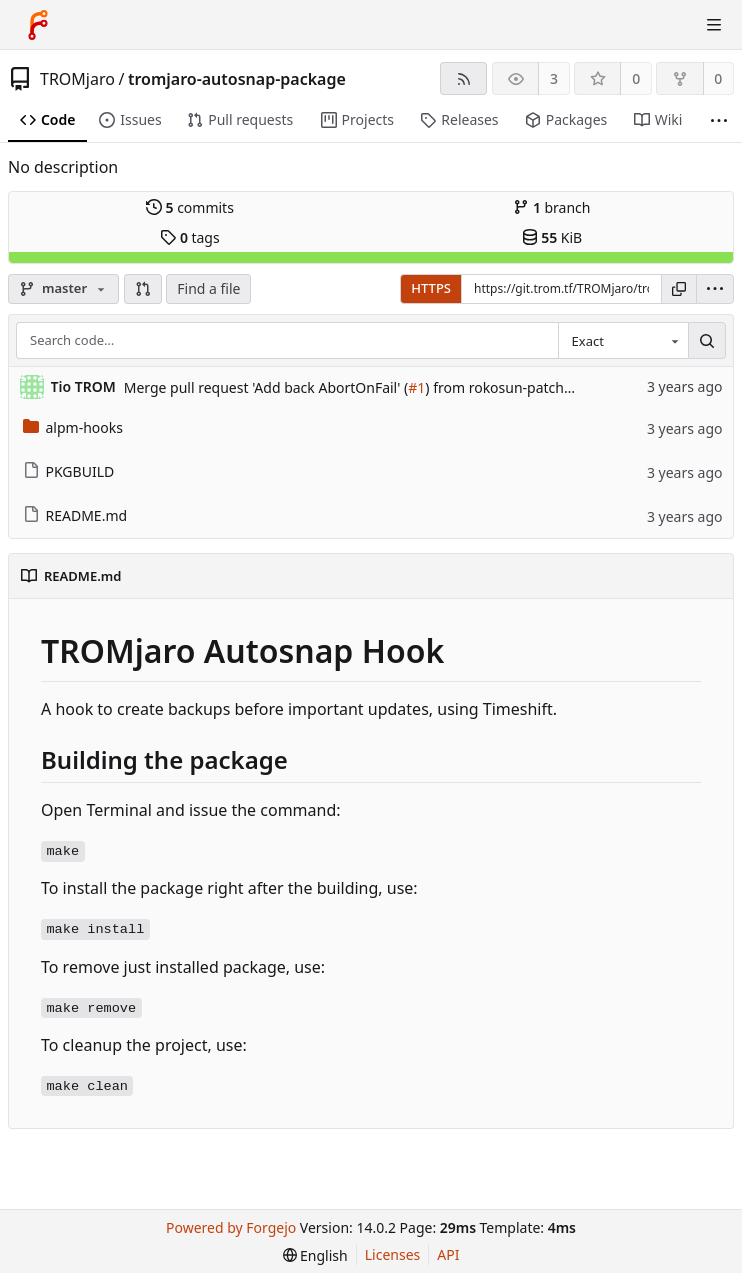 This screenshot has height=1273, width=742. I want to click on Powered by Forgejo, so click(231, 1227).